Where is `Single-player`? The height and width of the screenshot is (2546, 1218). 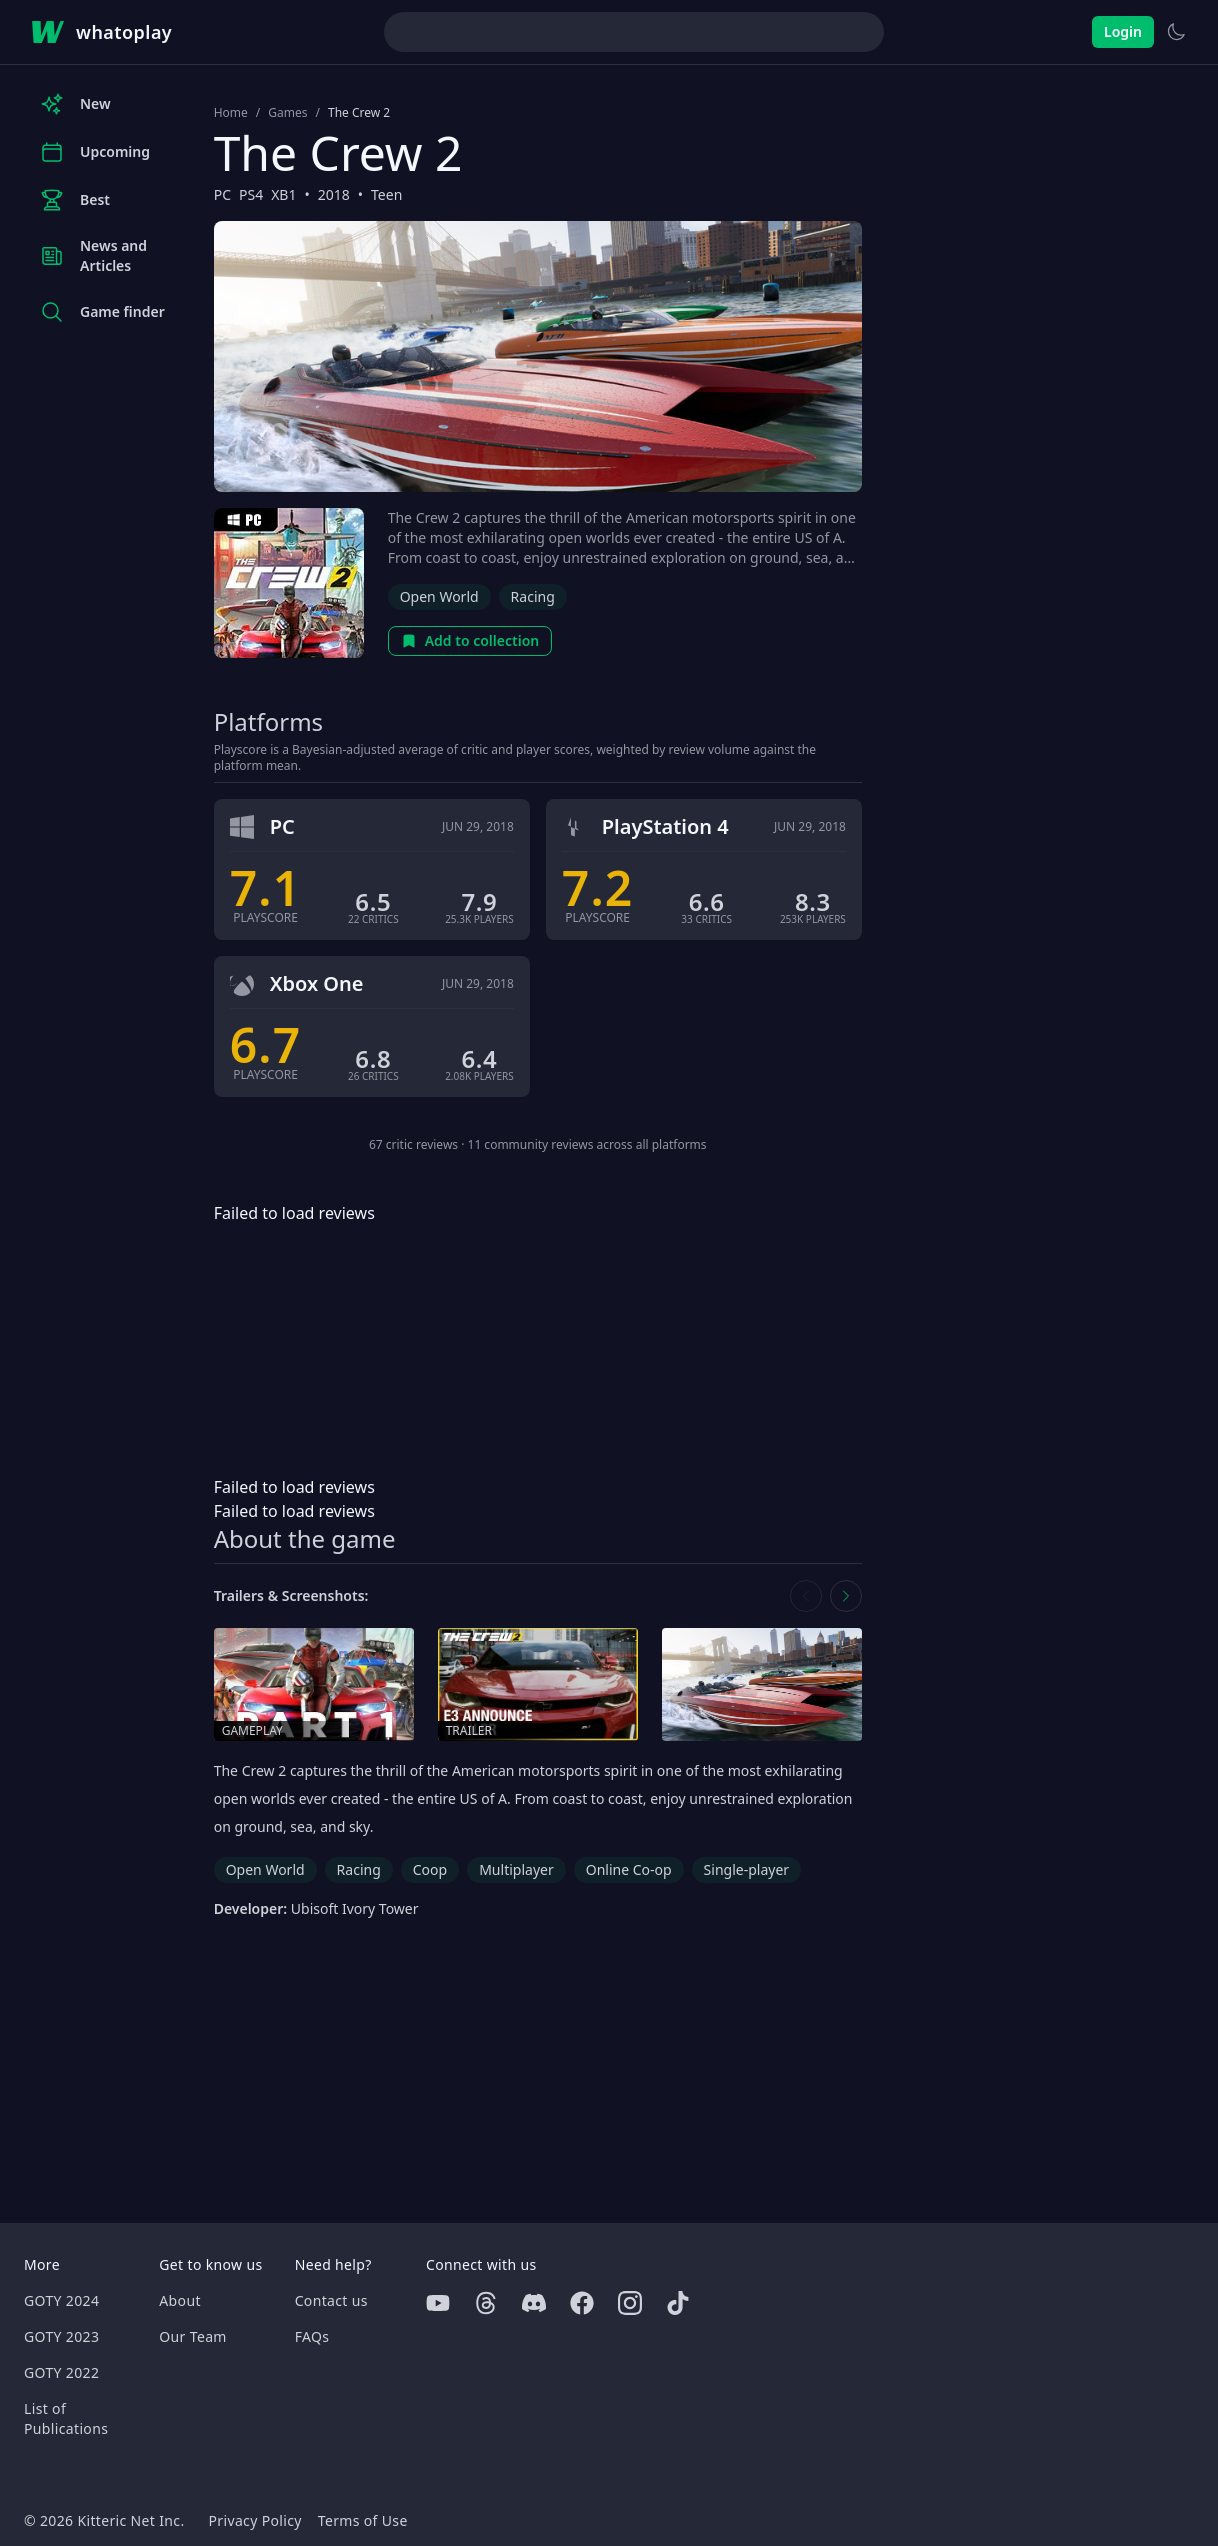
Single-player is located at coordinates (746, 1869).